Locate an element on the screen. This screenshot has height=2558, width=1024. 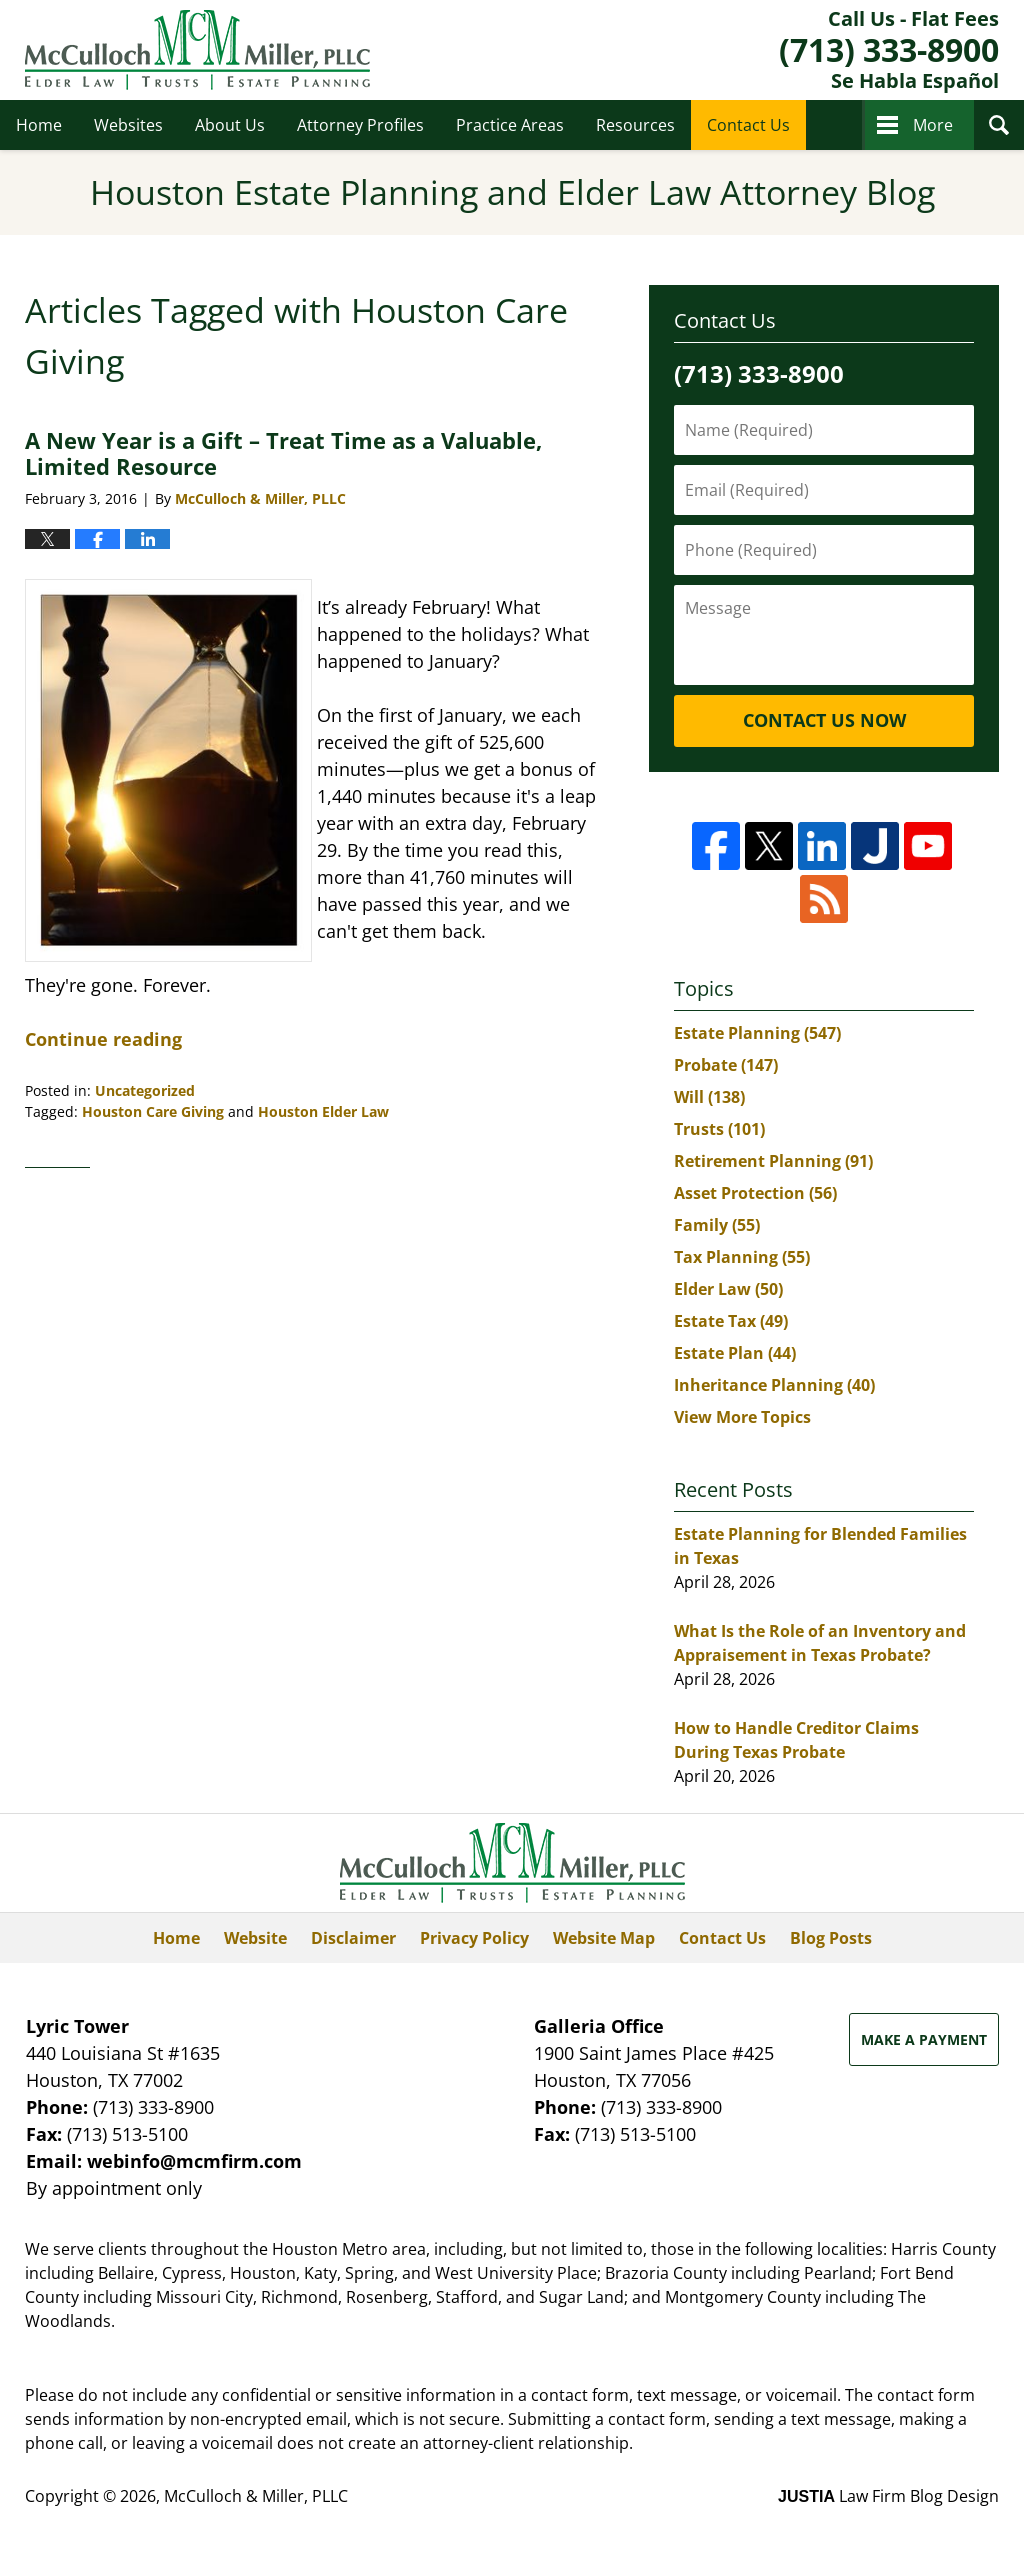
Continue reading is located at coordinates (103, 1039).